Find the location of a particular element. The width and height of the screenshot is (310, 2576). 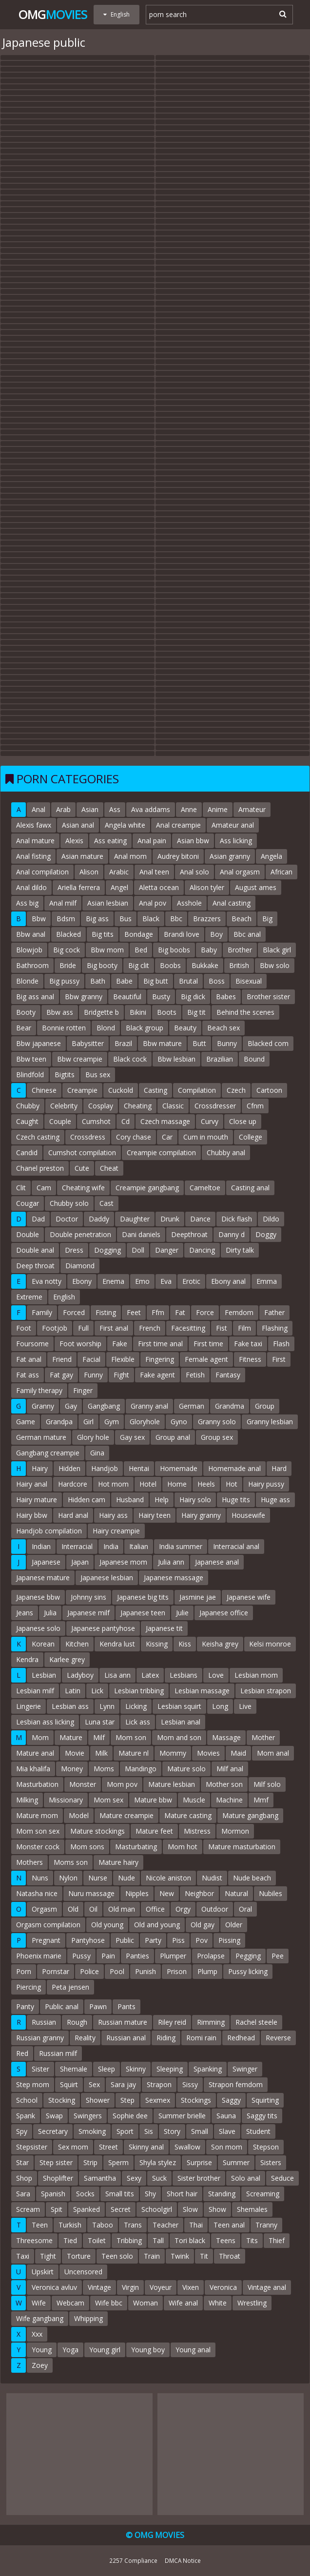

Massage is located at coordinates (226, 1737).